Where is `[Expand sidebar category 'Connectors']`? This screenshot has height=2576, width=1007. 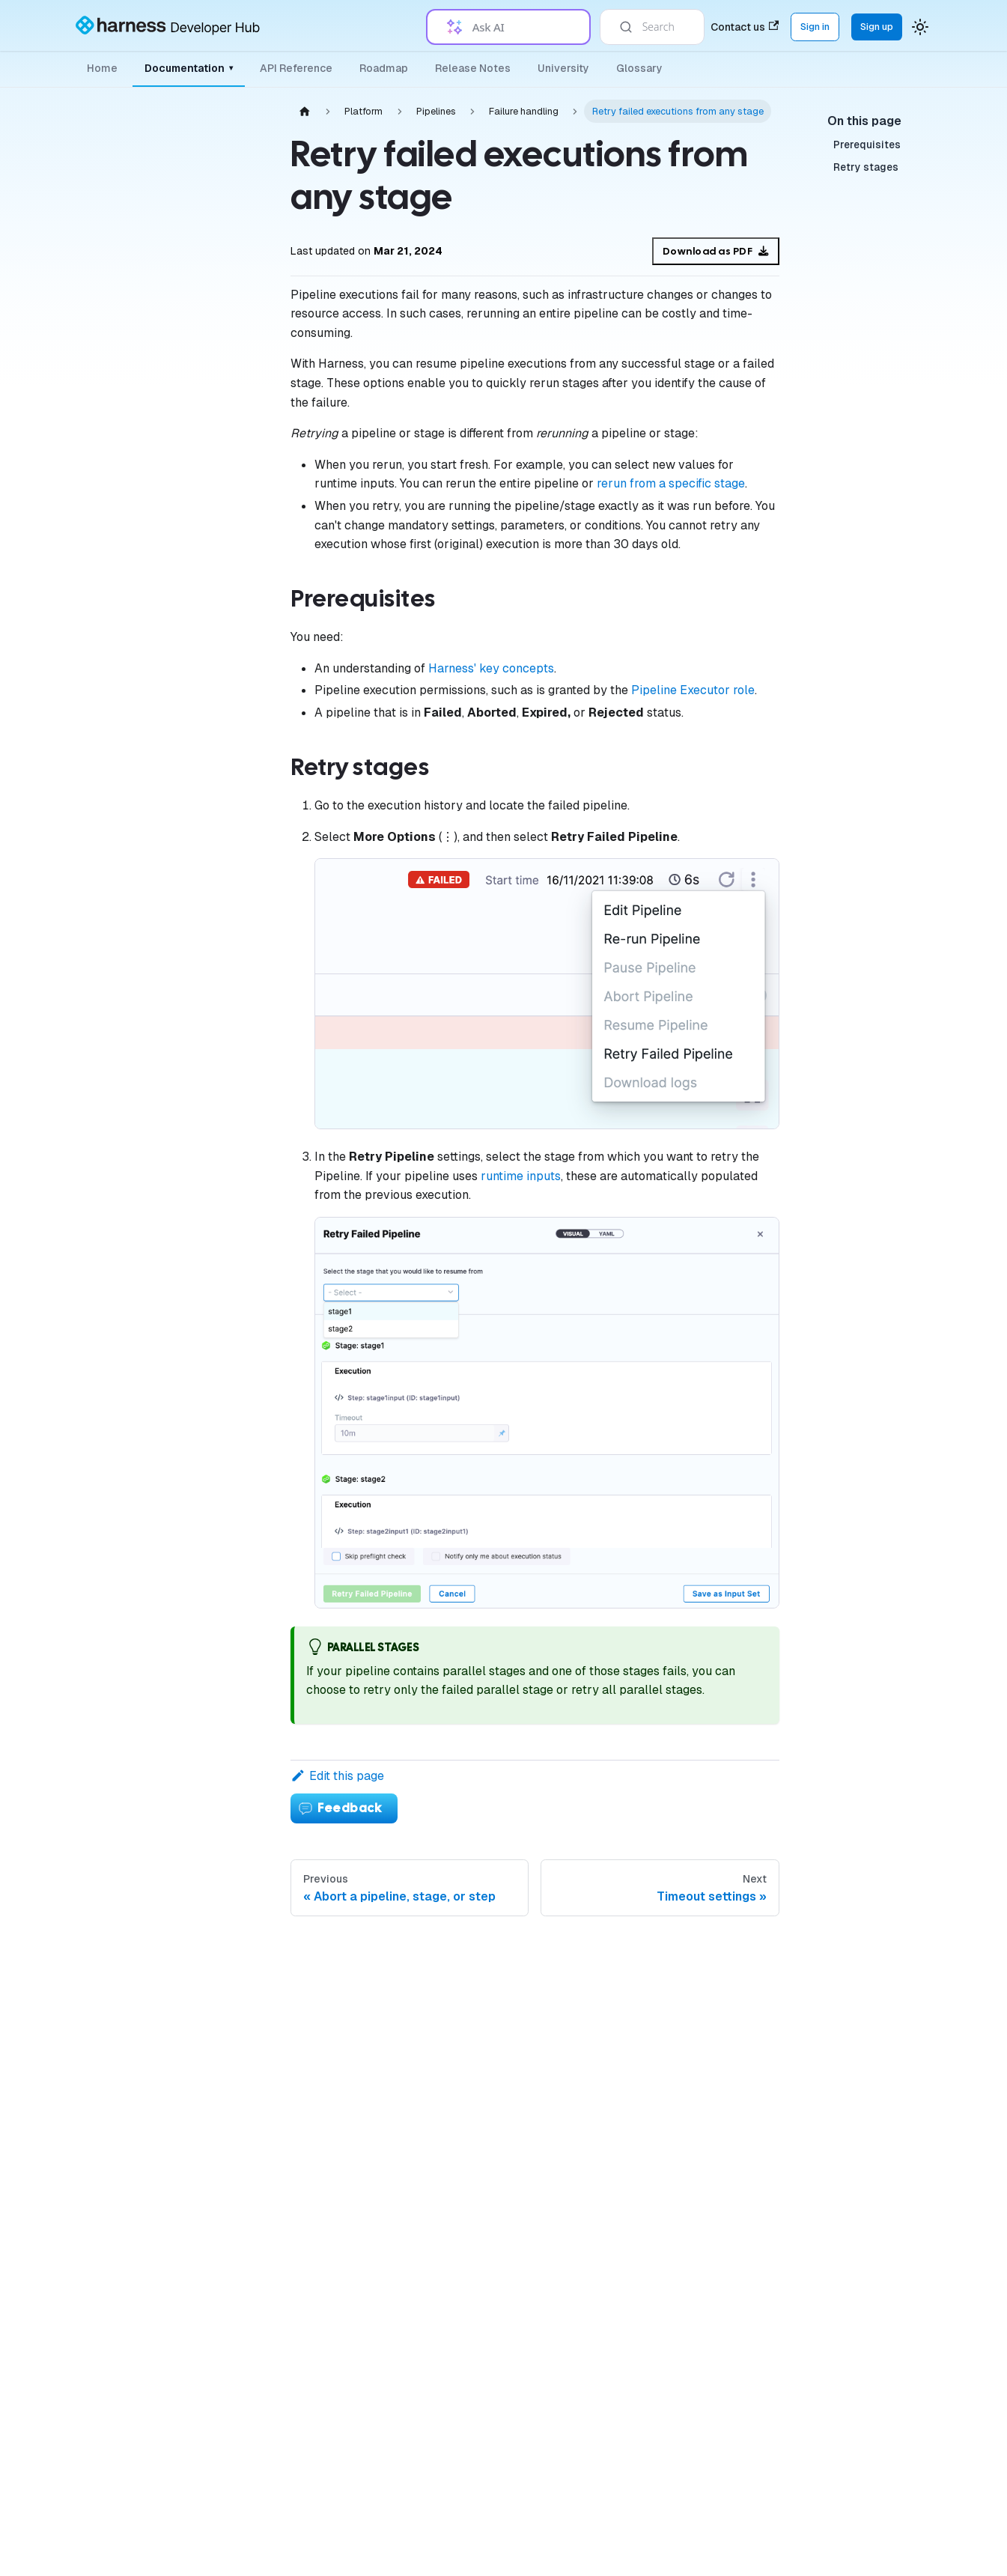 [Expand sidebar category 'Connectors'] is located at coordinates (230, 538).